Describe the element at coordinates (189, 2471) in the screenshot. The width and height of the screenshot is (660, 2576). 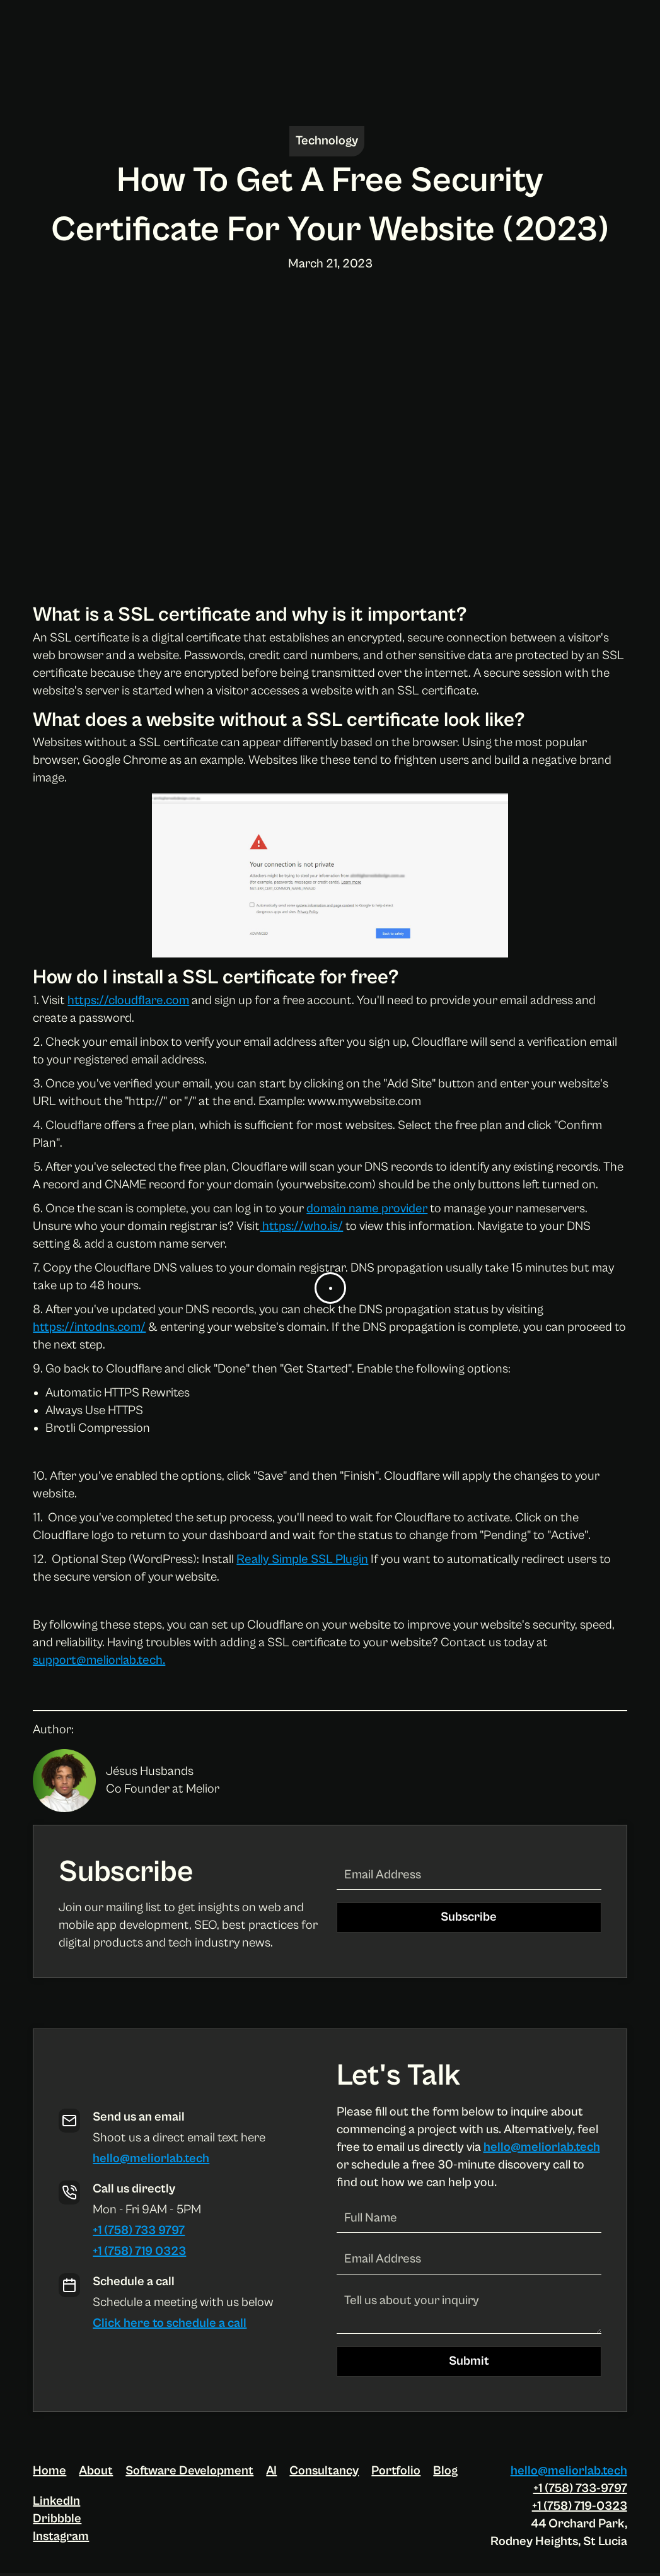
I see `Software Development` at that location.